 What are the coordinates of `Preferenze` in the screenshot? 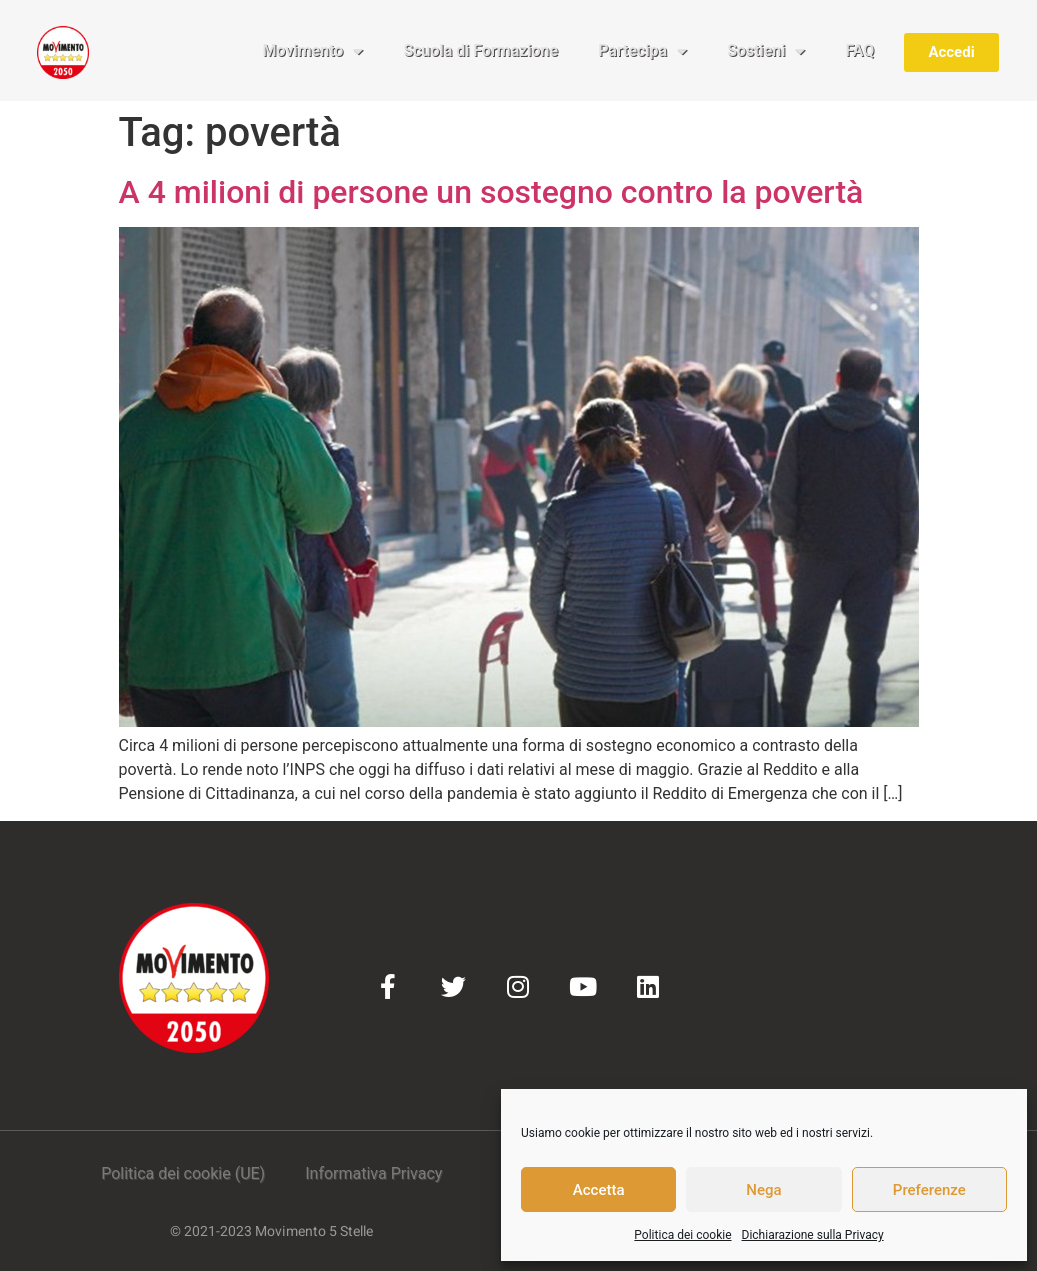 It's located at (929, 1190).